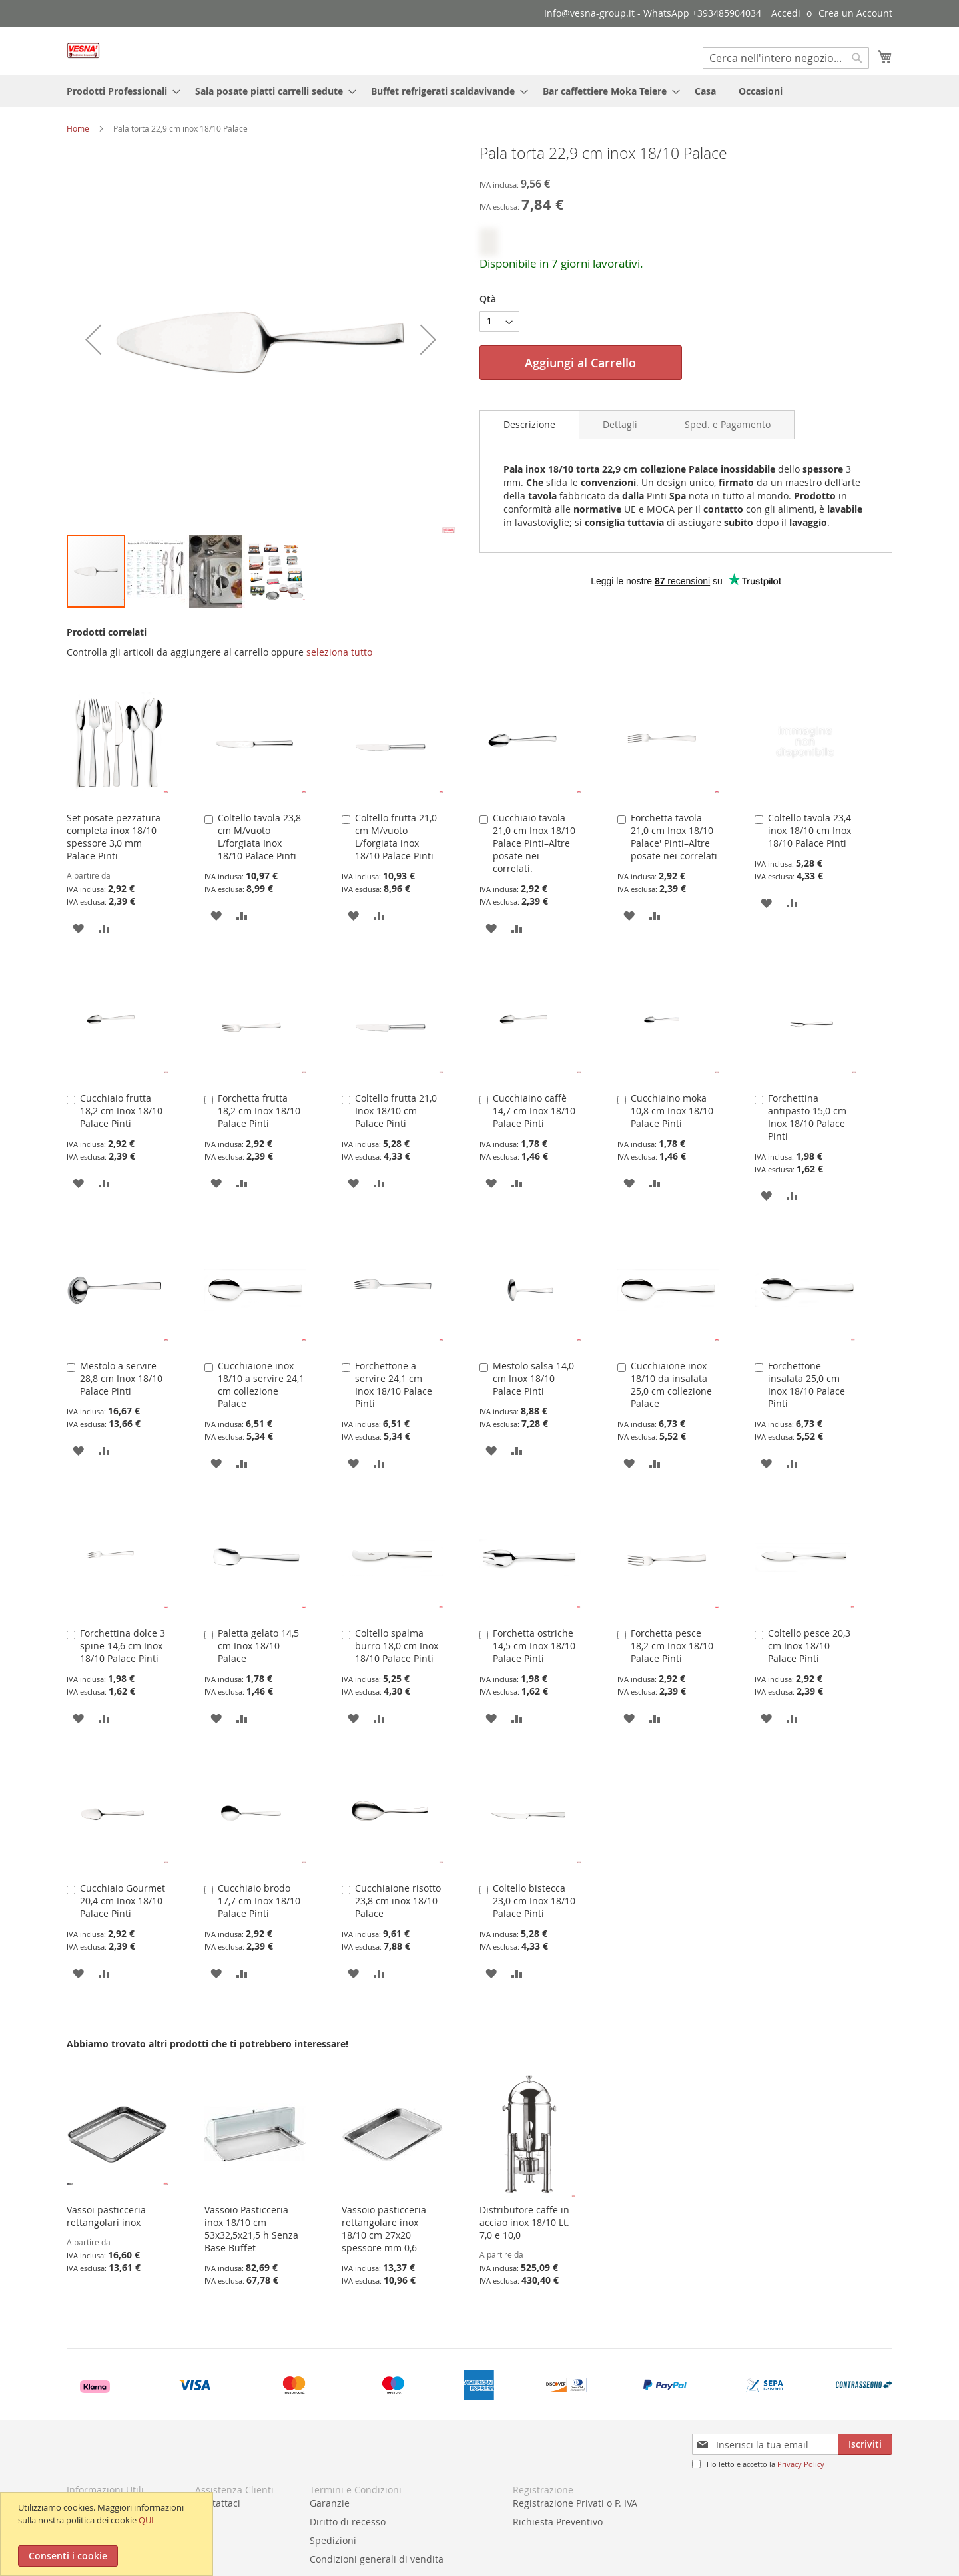 This screenshot has height=2576, width=959. Describe the element at coordinates (377, 2559) in the screenshot. I see `Condizioni generali di vendita` at that location.